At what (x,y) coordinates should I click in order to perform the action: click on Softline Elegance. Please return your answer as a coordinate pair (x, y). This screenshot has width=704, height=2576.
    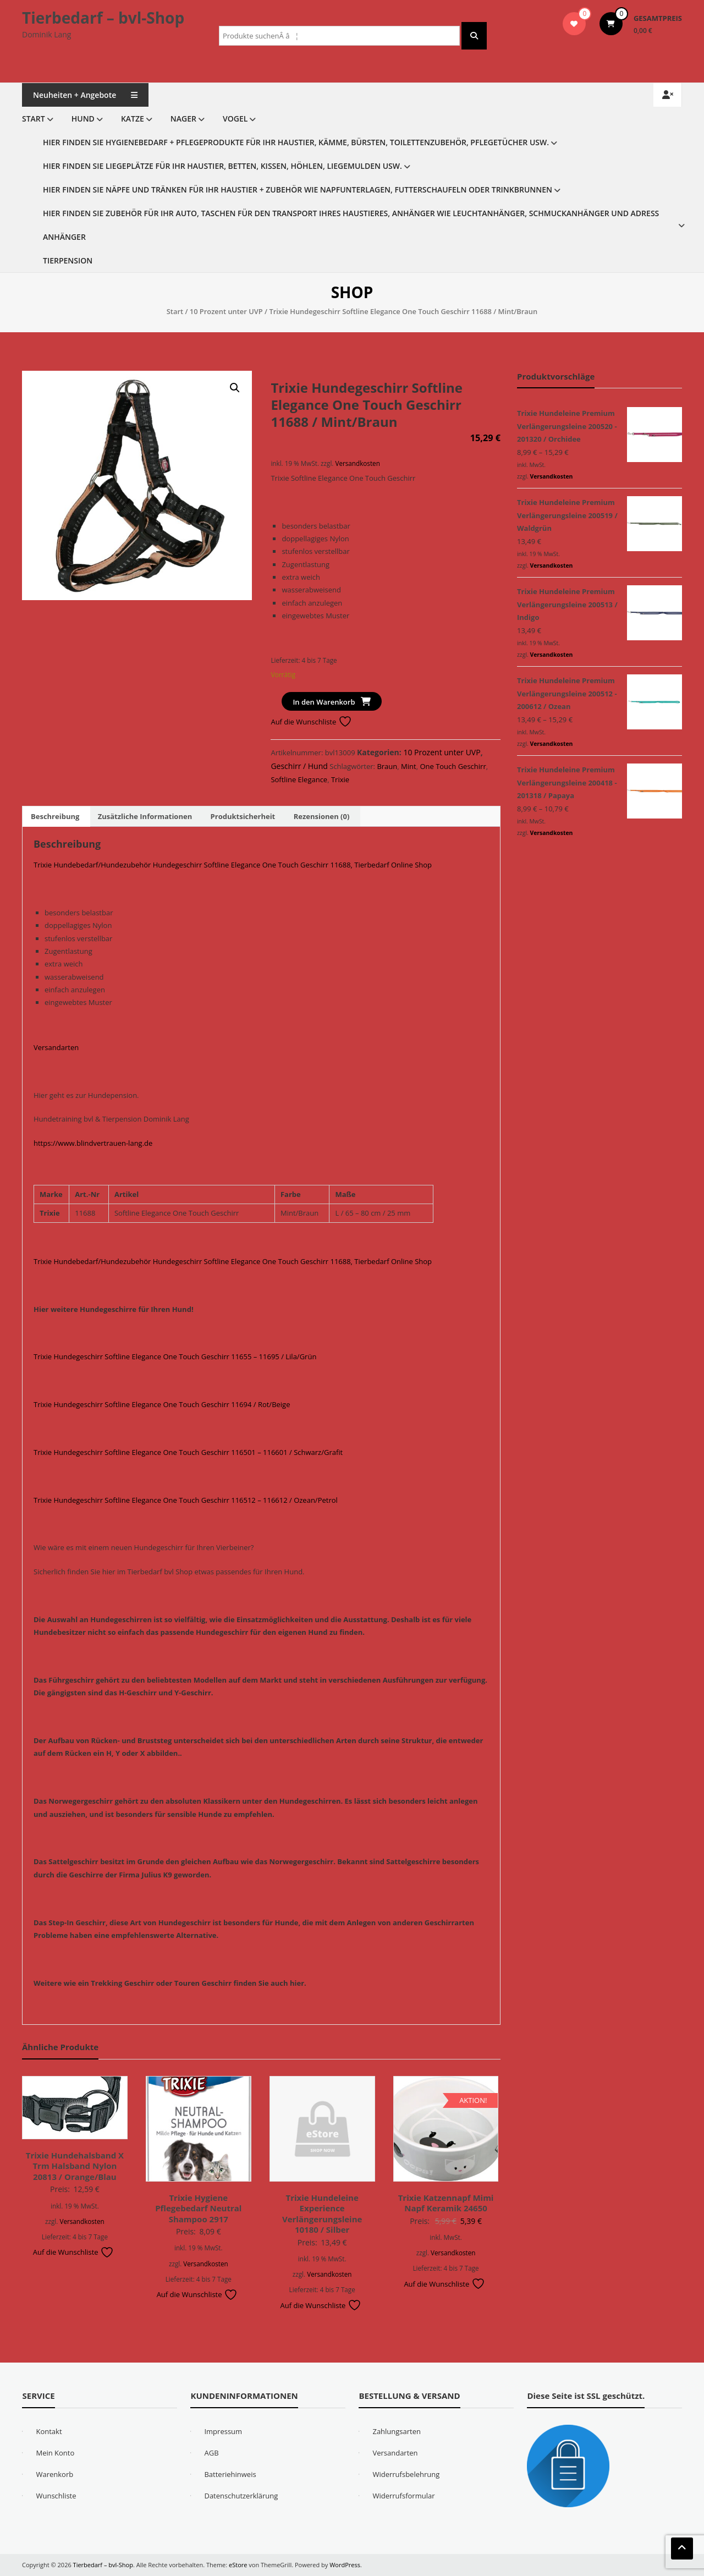
    Looking at the image, I should click on (299, 779).